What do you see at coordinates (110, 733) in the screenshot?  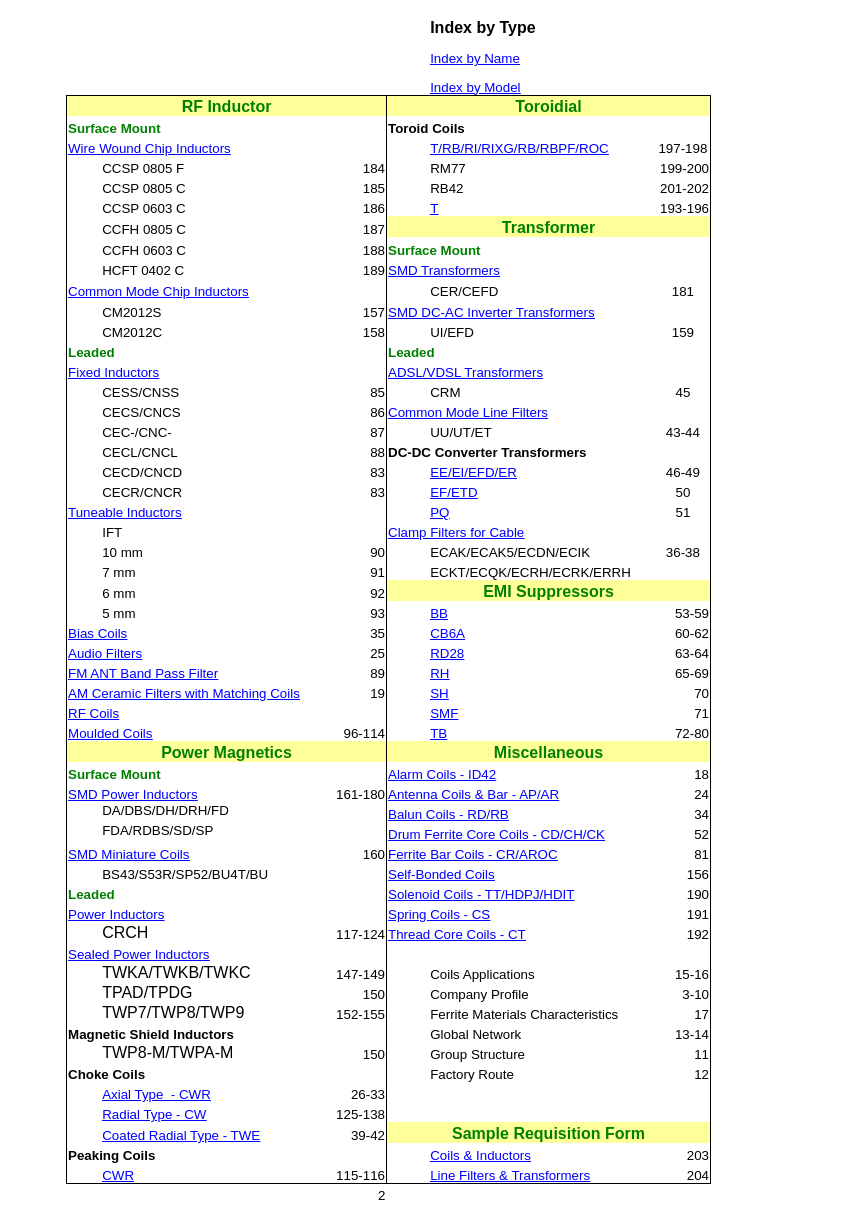 I see `Moulded Coils` at bounding box center [110, 733].